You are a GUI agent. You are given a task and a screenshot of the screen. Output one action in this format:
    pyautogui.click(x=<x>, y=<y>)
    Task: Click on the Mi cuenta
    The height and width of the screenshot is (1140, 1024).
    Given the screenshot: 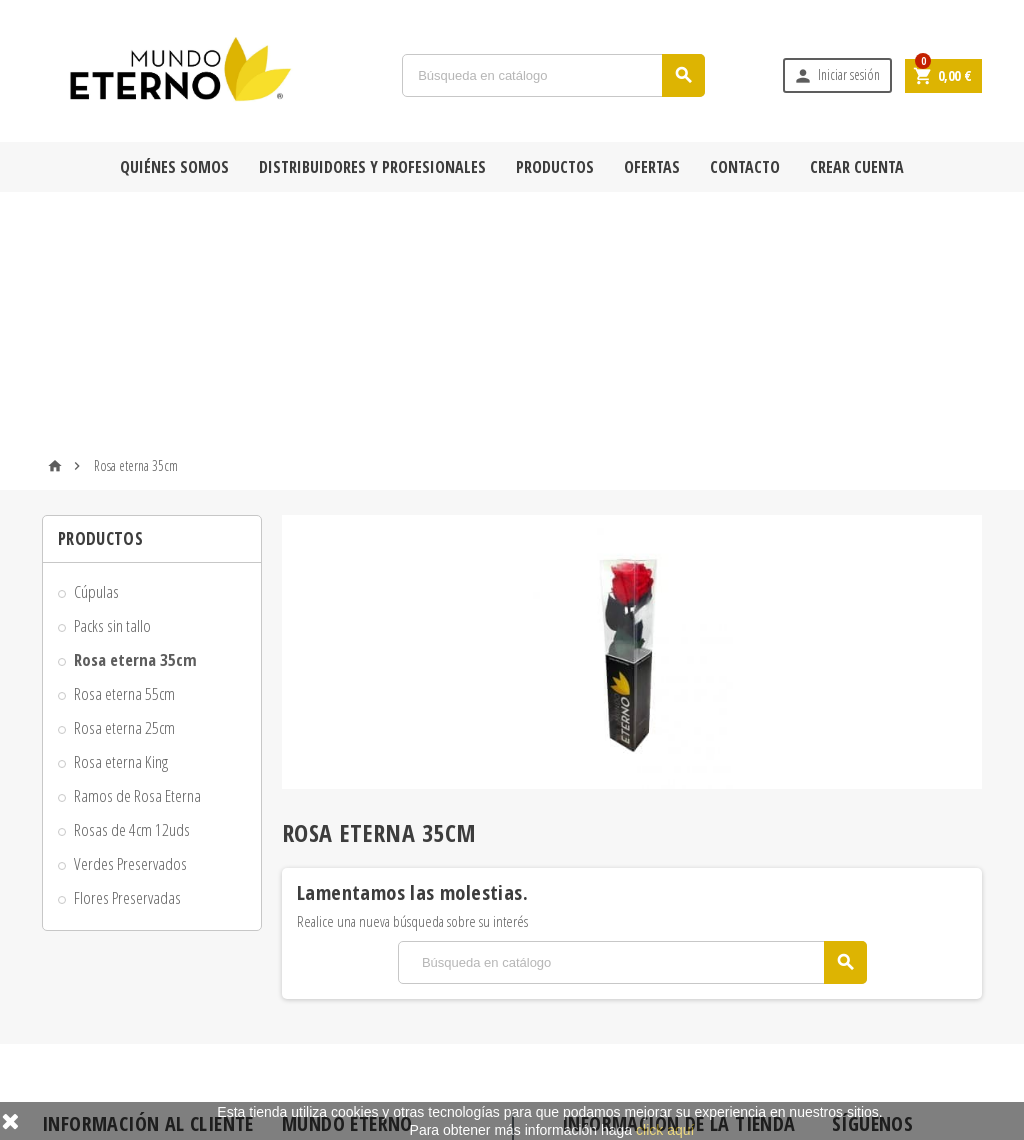 What is the action you would take?
    pyautogui.click(x=321, y=1075)
    